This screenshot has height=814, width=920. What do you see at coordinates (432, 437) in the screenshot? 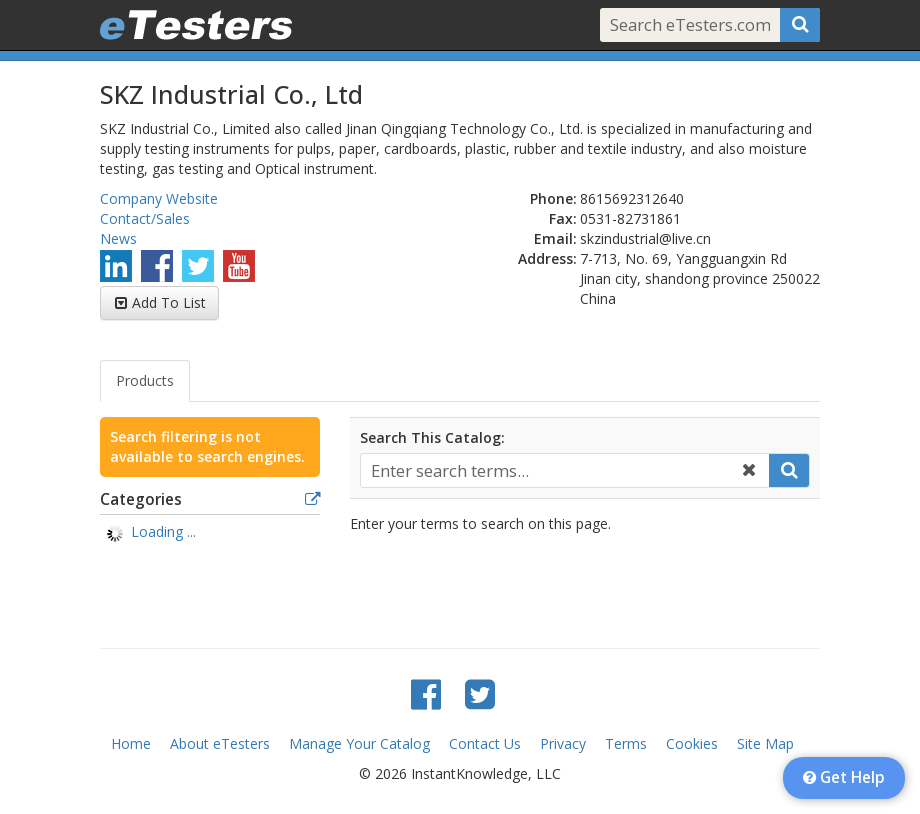
I see `Search This Catalog:` at bounding box center [432, 437].